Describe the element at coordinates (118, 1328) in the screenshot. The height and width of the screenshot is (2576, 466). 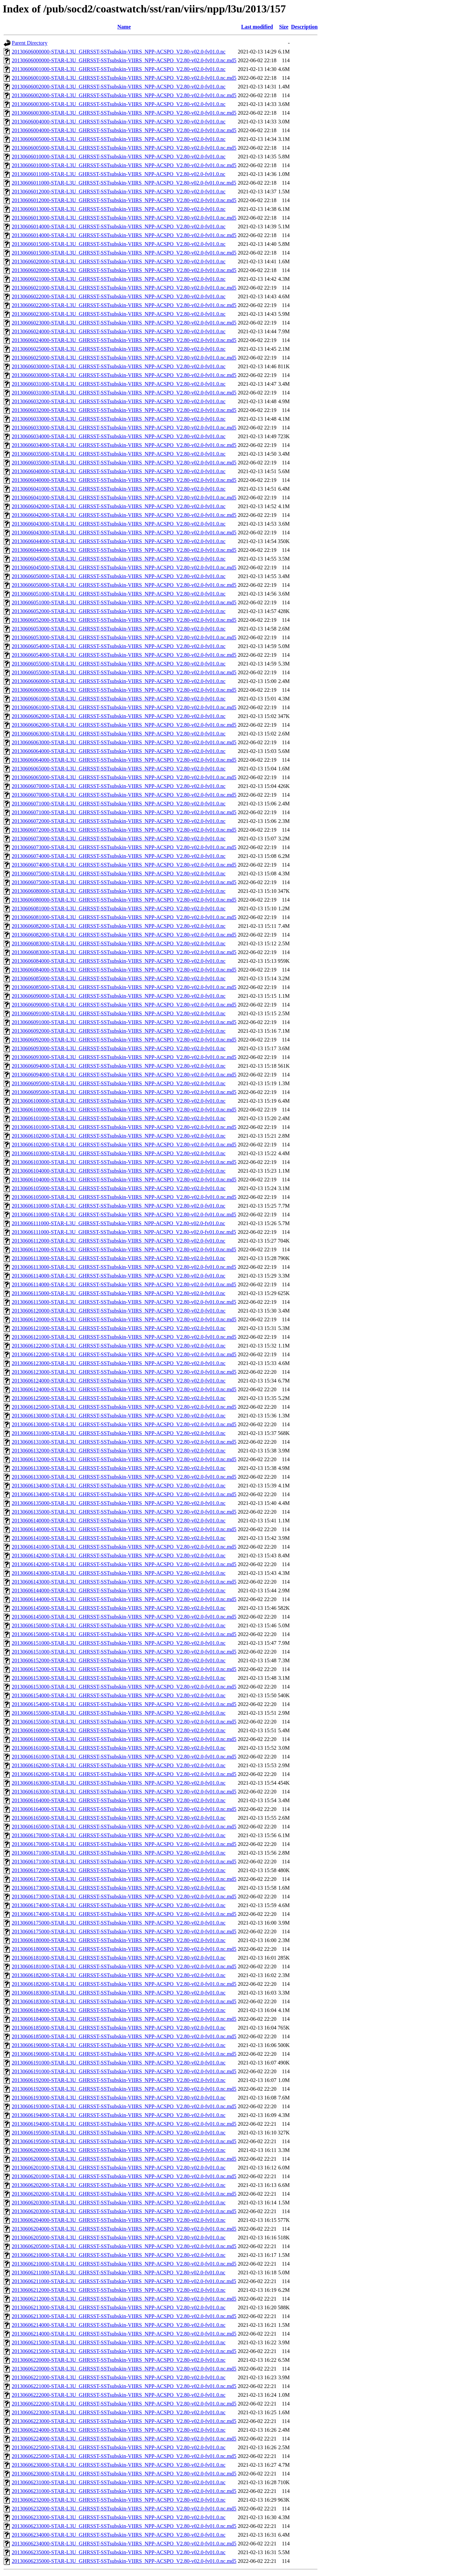
I see `20130606121000-STAR-L3U_GHRSST-SSTsubskin-VIIRS_NPP-ACSPO_V2.80-v02.0-fv01.0.nc` at that location.